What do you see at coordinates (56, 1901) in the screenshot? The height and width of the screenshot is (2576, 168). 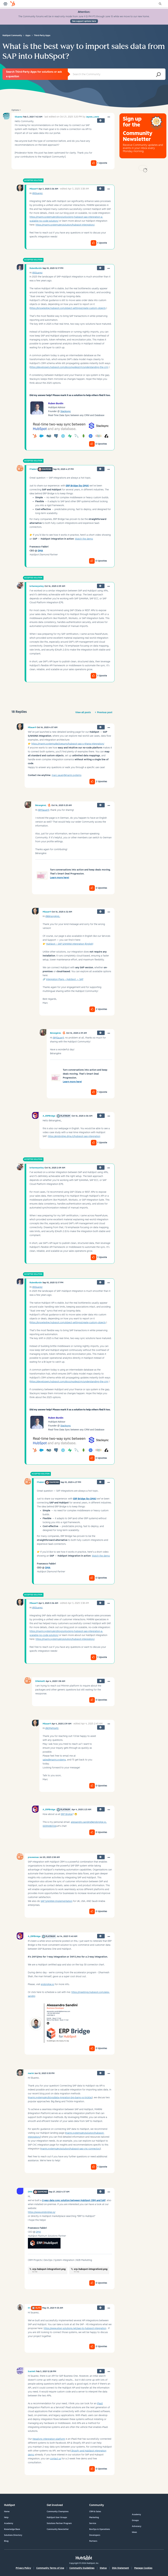 I see `SAP S/4HANA Implementation` at bounding box center [56, 1901].